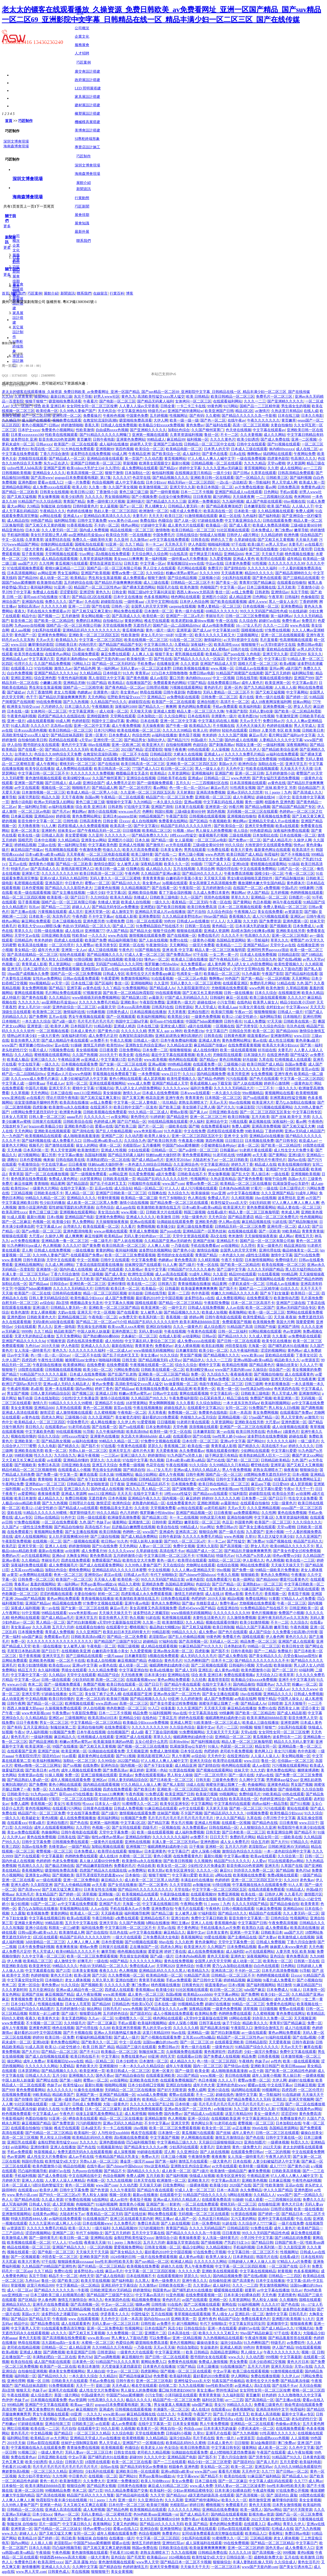  What do you see at coordinates (51, 293) in the screenshot?
I see `展館介紹` at bounding box center [51, 293].